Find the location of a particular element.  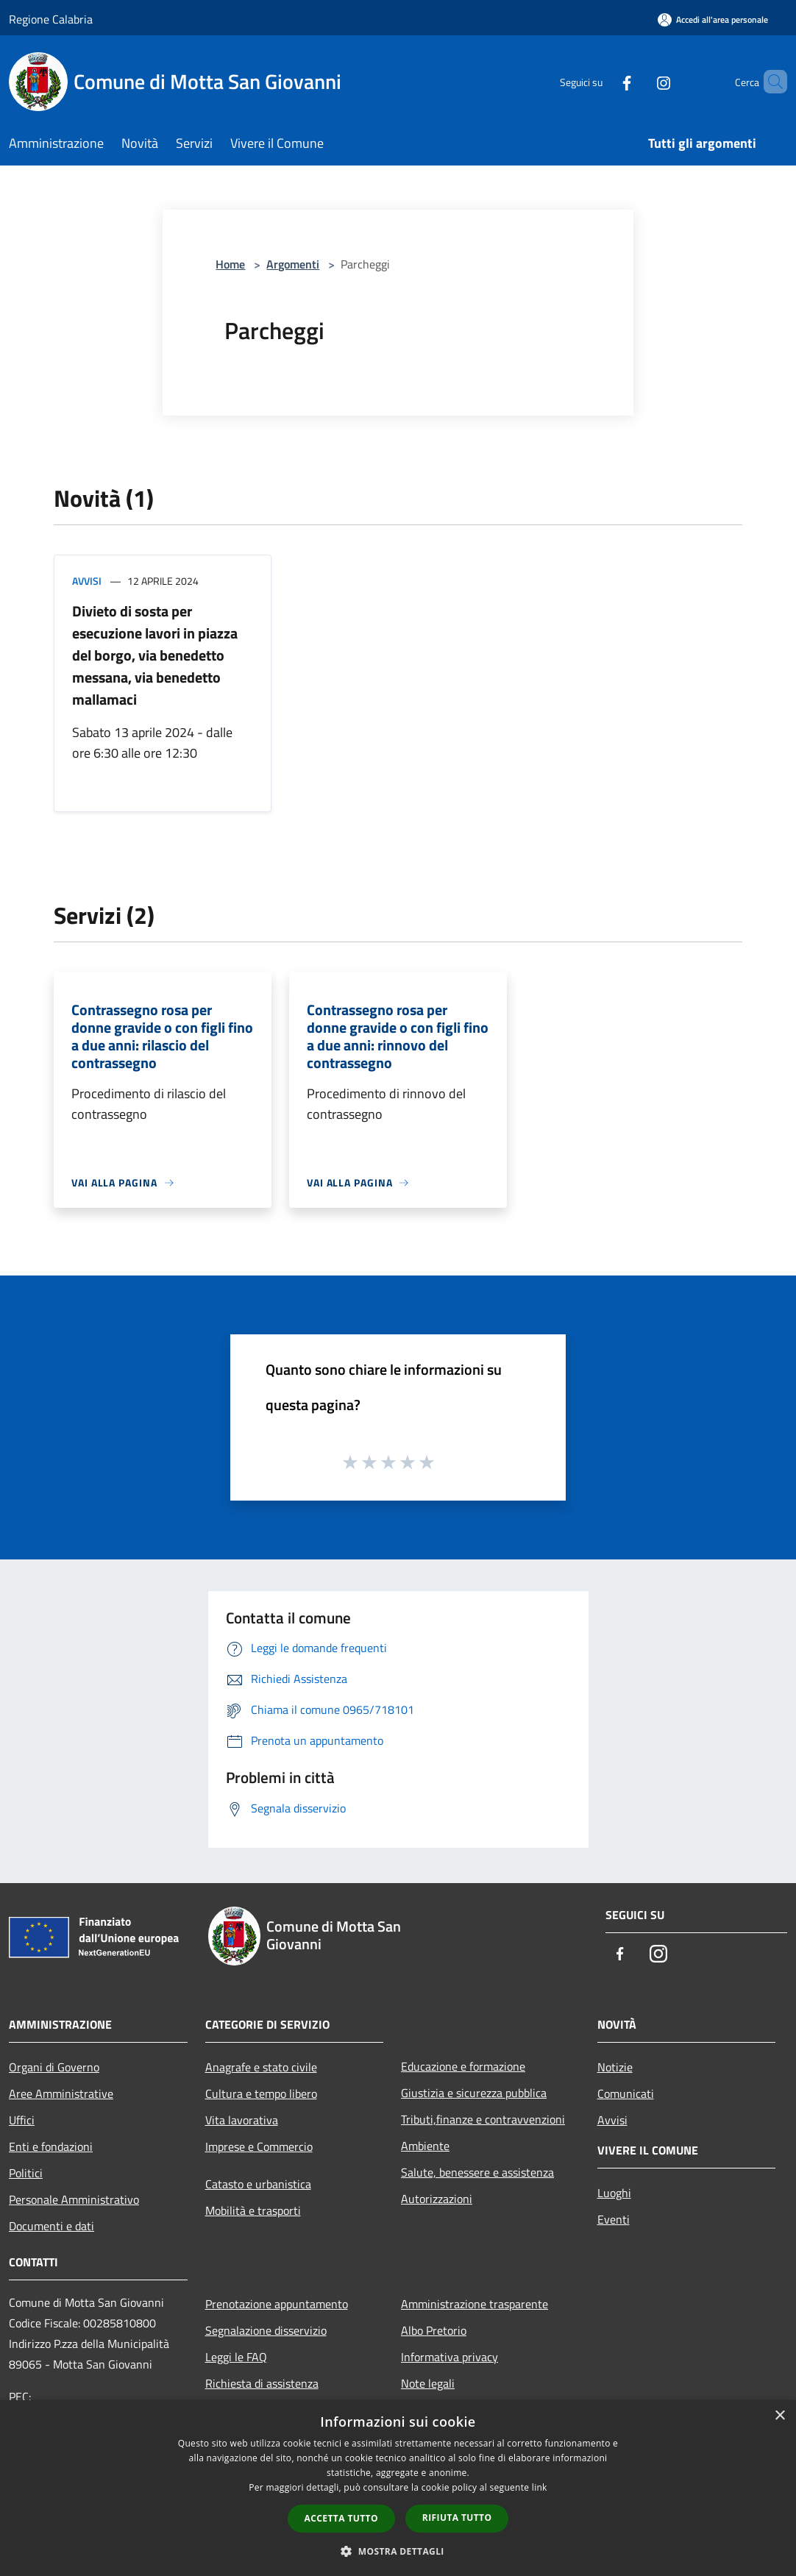

Imprese e Commercio is located at coordinates (259, 2146).